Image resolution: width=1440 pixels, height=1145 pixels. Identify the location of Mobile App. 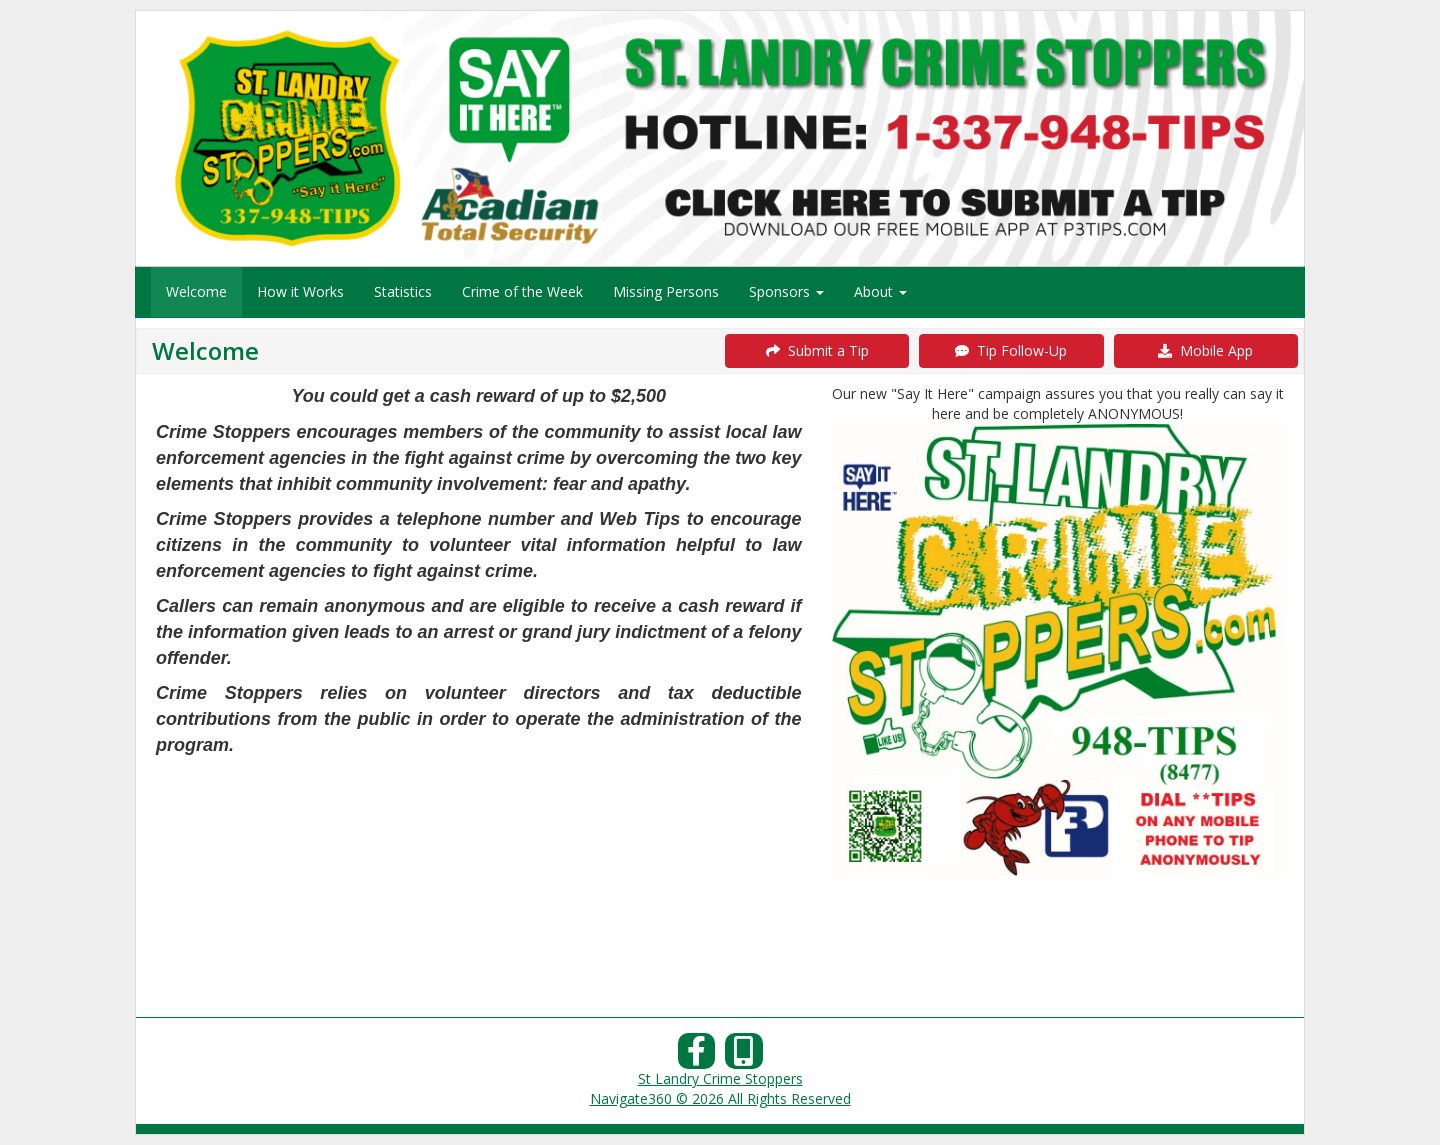
(1205, 350).